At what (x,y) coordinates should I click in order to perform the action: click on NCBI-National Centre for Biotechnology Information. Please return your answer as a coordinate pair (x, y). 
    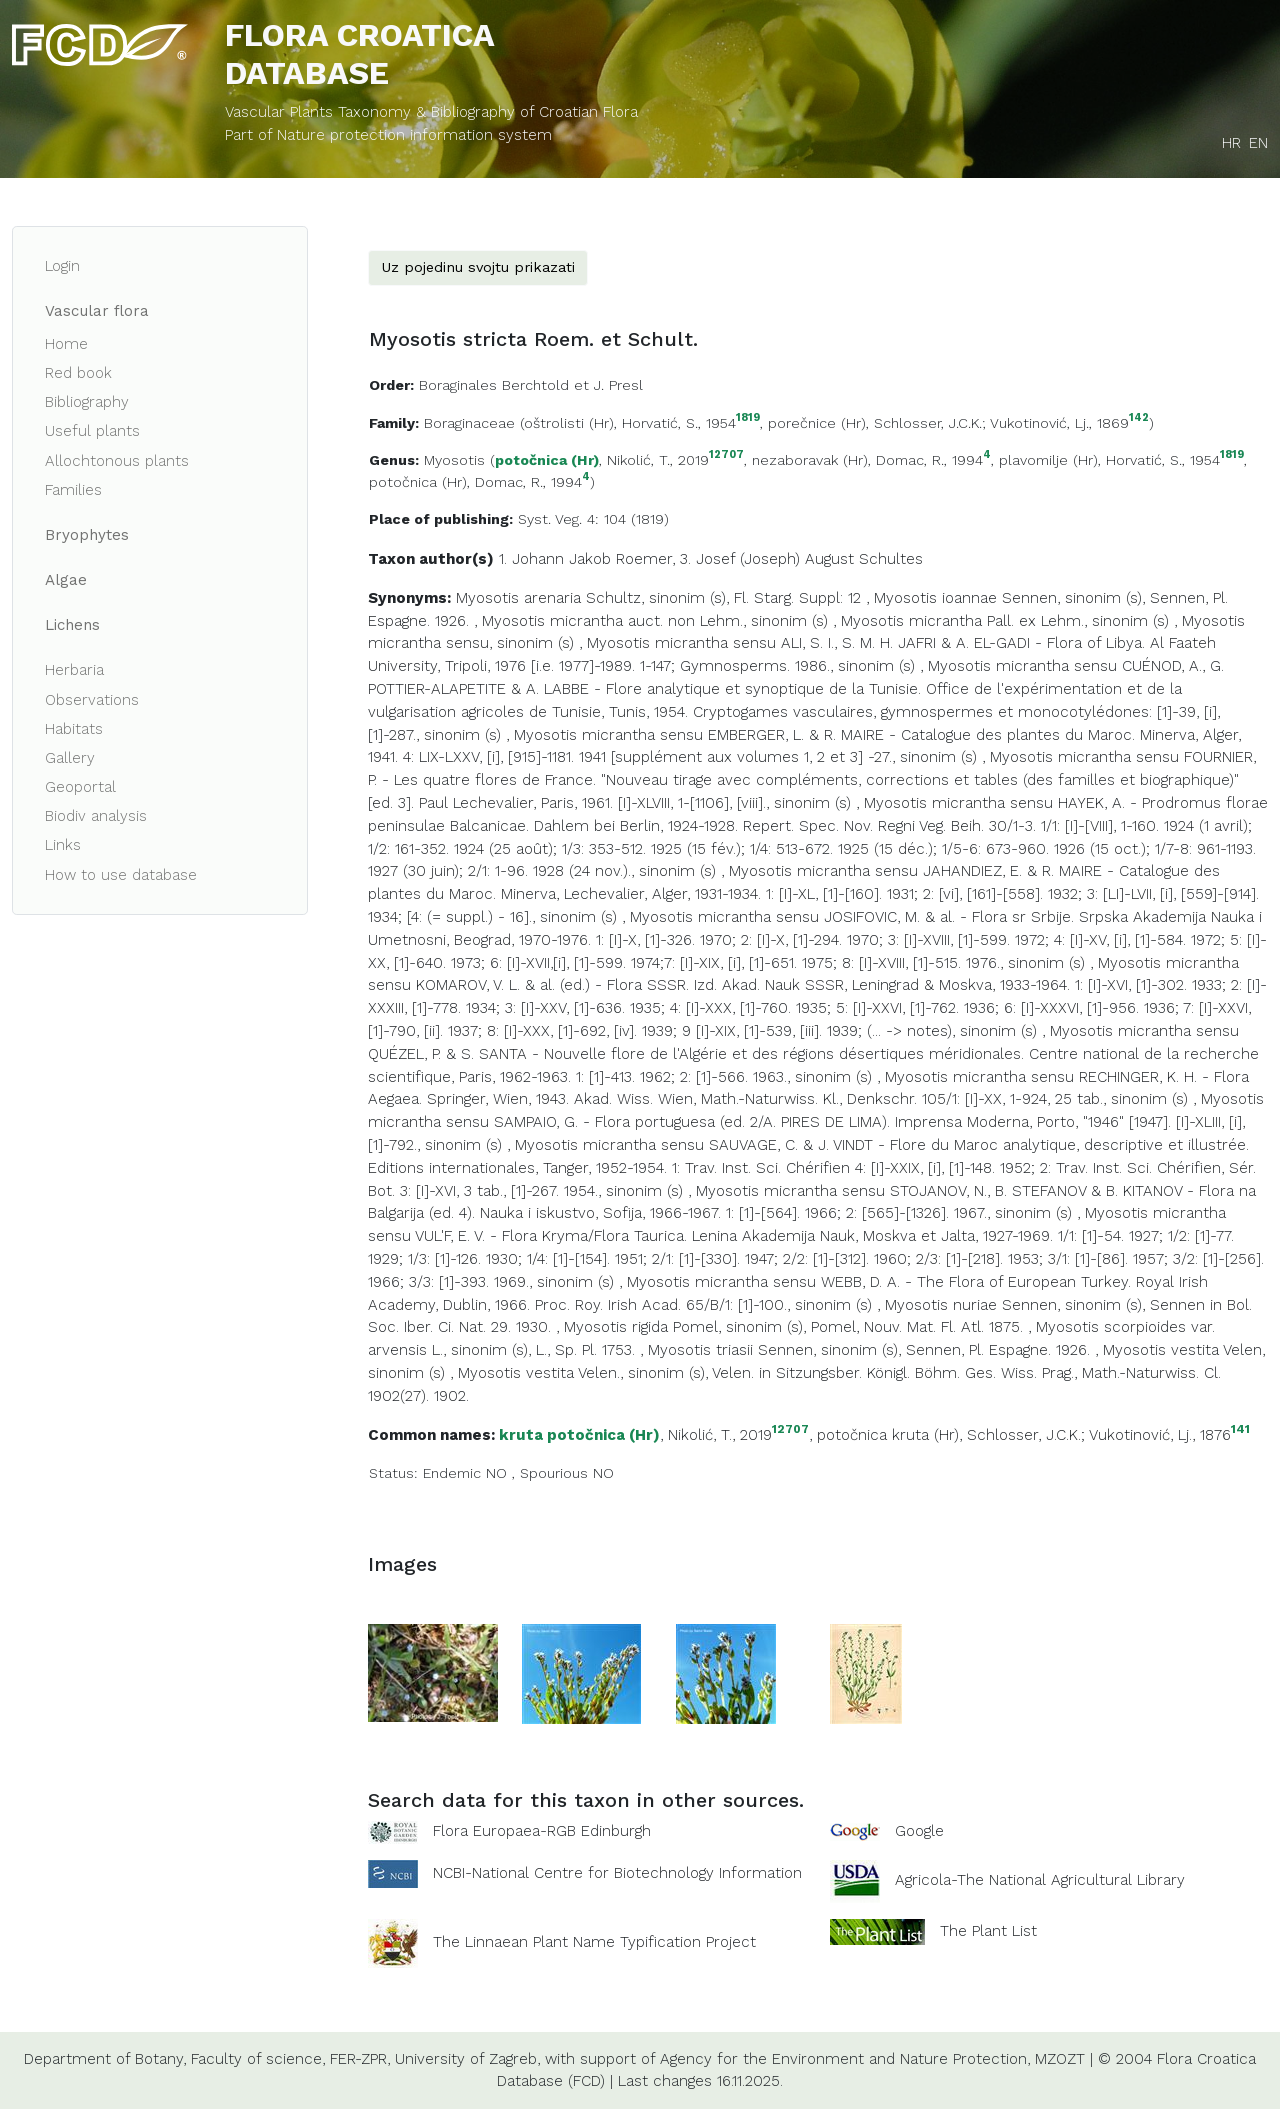
    Looking at the image, I should click on (617, 1872).